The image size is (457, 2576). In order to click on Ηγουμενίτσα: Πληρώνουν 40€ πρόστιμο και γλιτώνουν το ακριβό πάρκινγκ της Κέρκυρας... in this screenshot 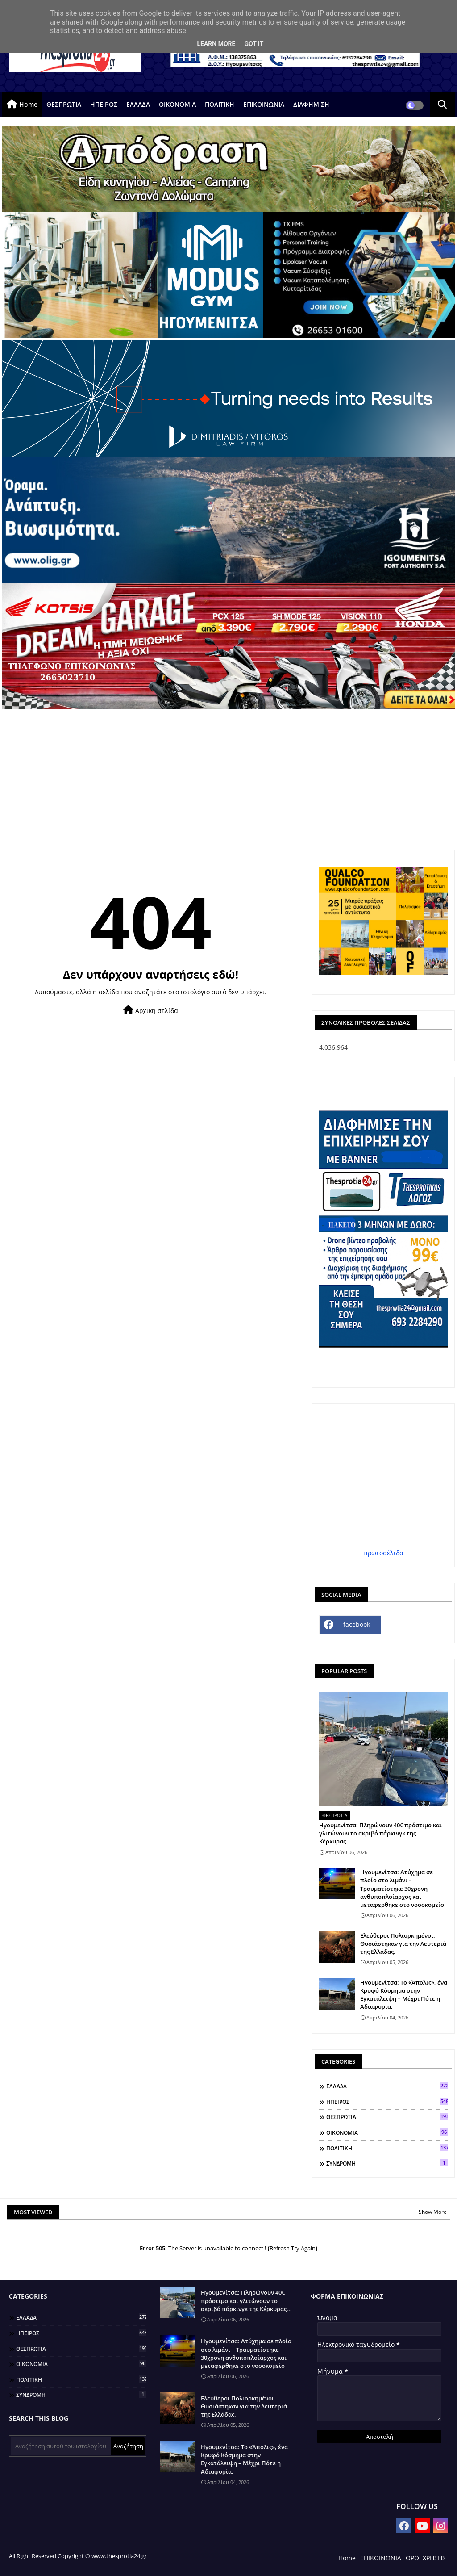, I will do `click(380, 1833)`.